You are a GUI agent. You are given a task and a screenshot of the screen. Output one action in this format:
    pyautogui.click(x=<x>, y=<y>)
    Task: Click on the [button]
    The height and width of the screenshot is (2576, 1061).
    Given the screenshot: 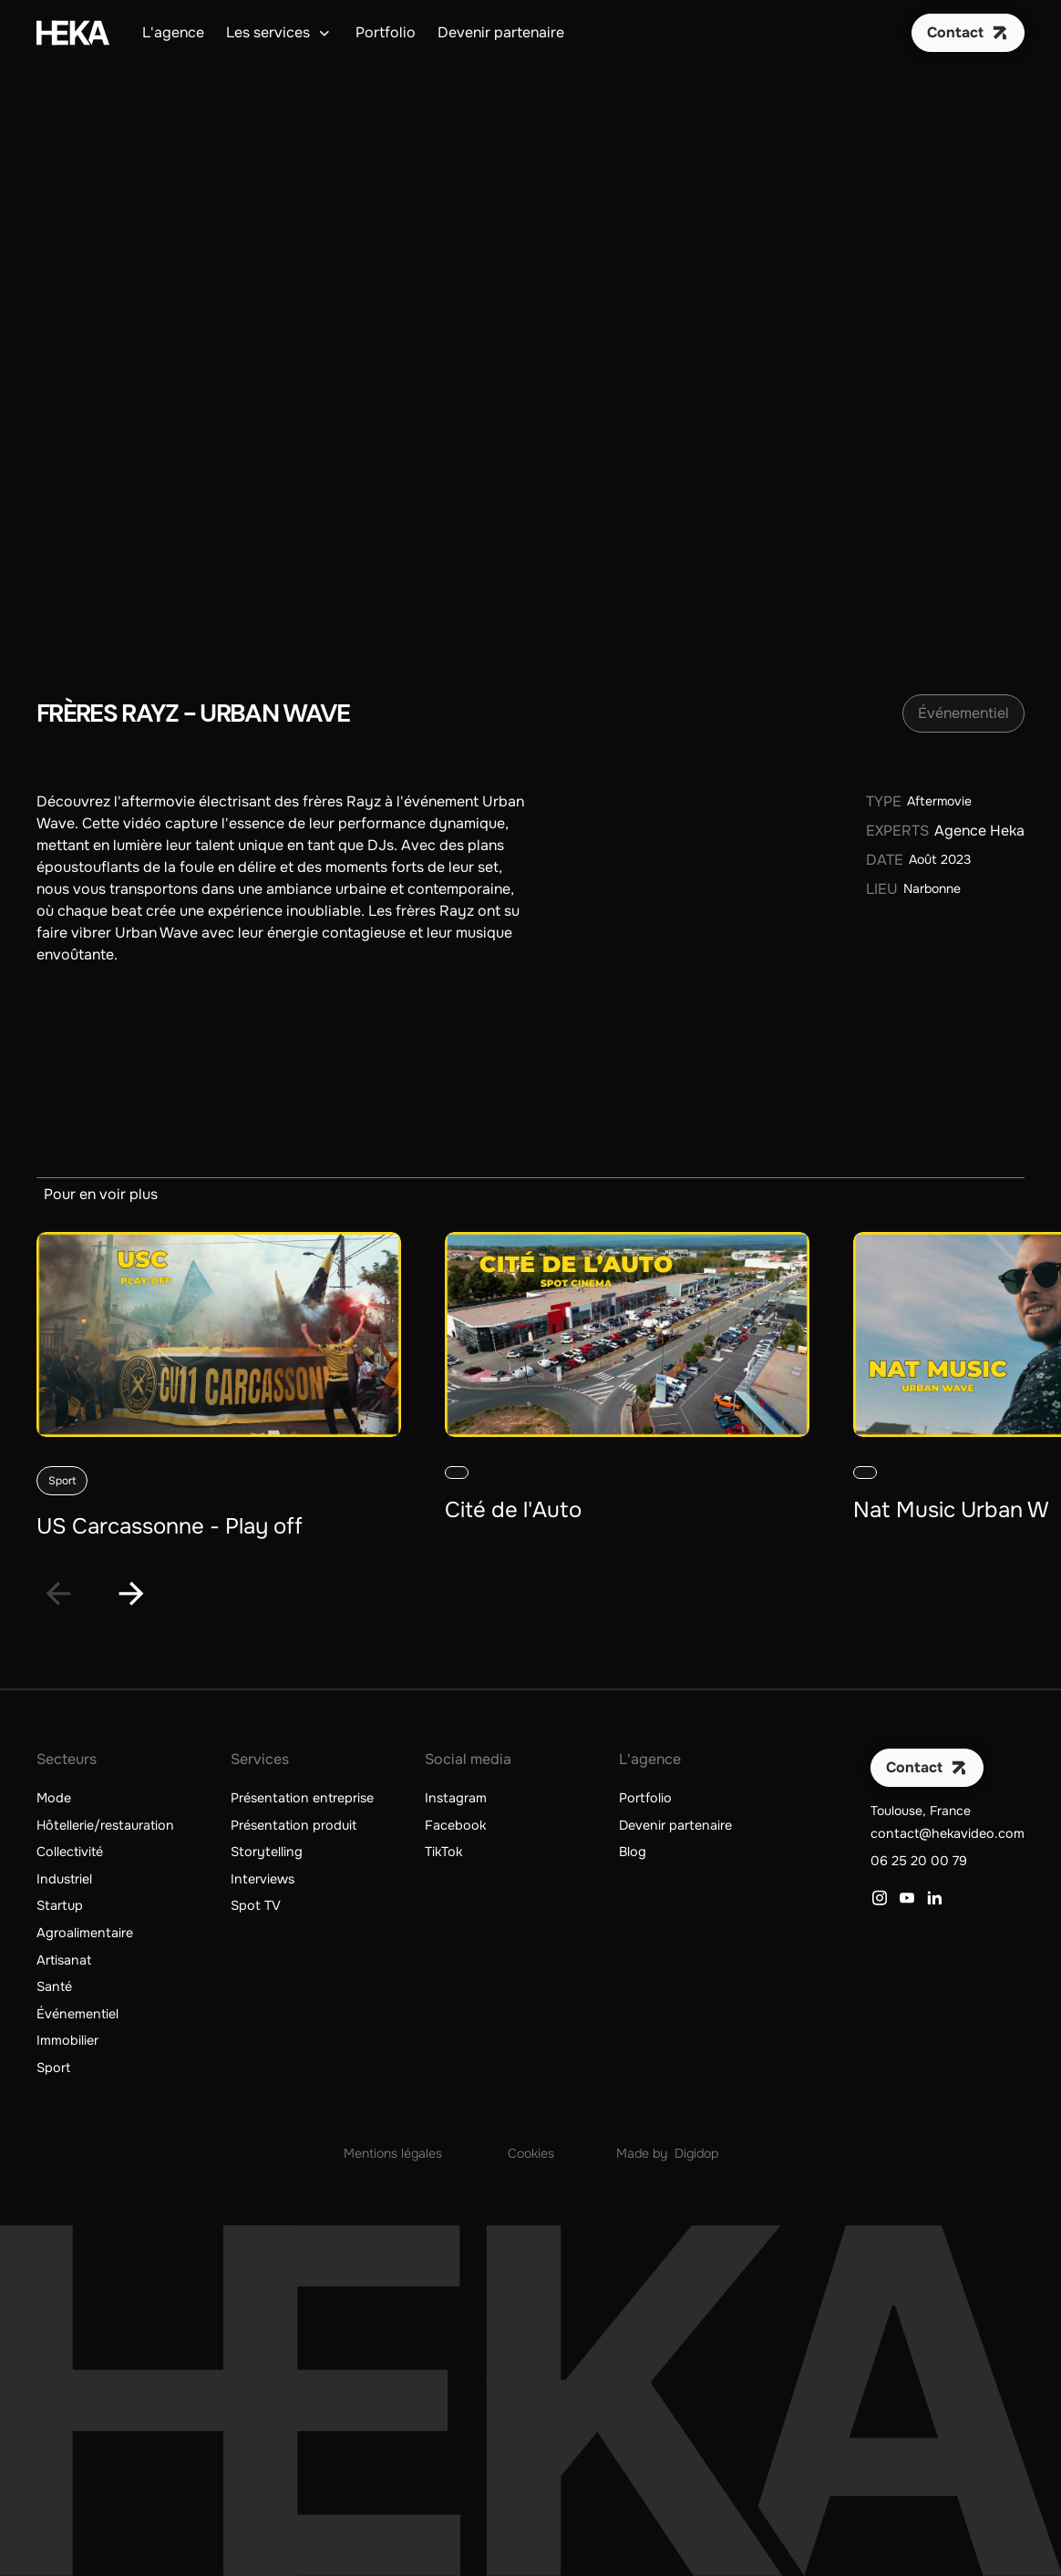 What is the action you would take?
    pyautogui.click(x=280, y=33)
    